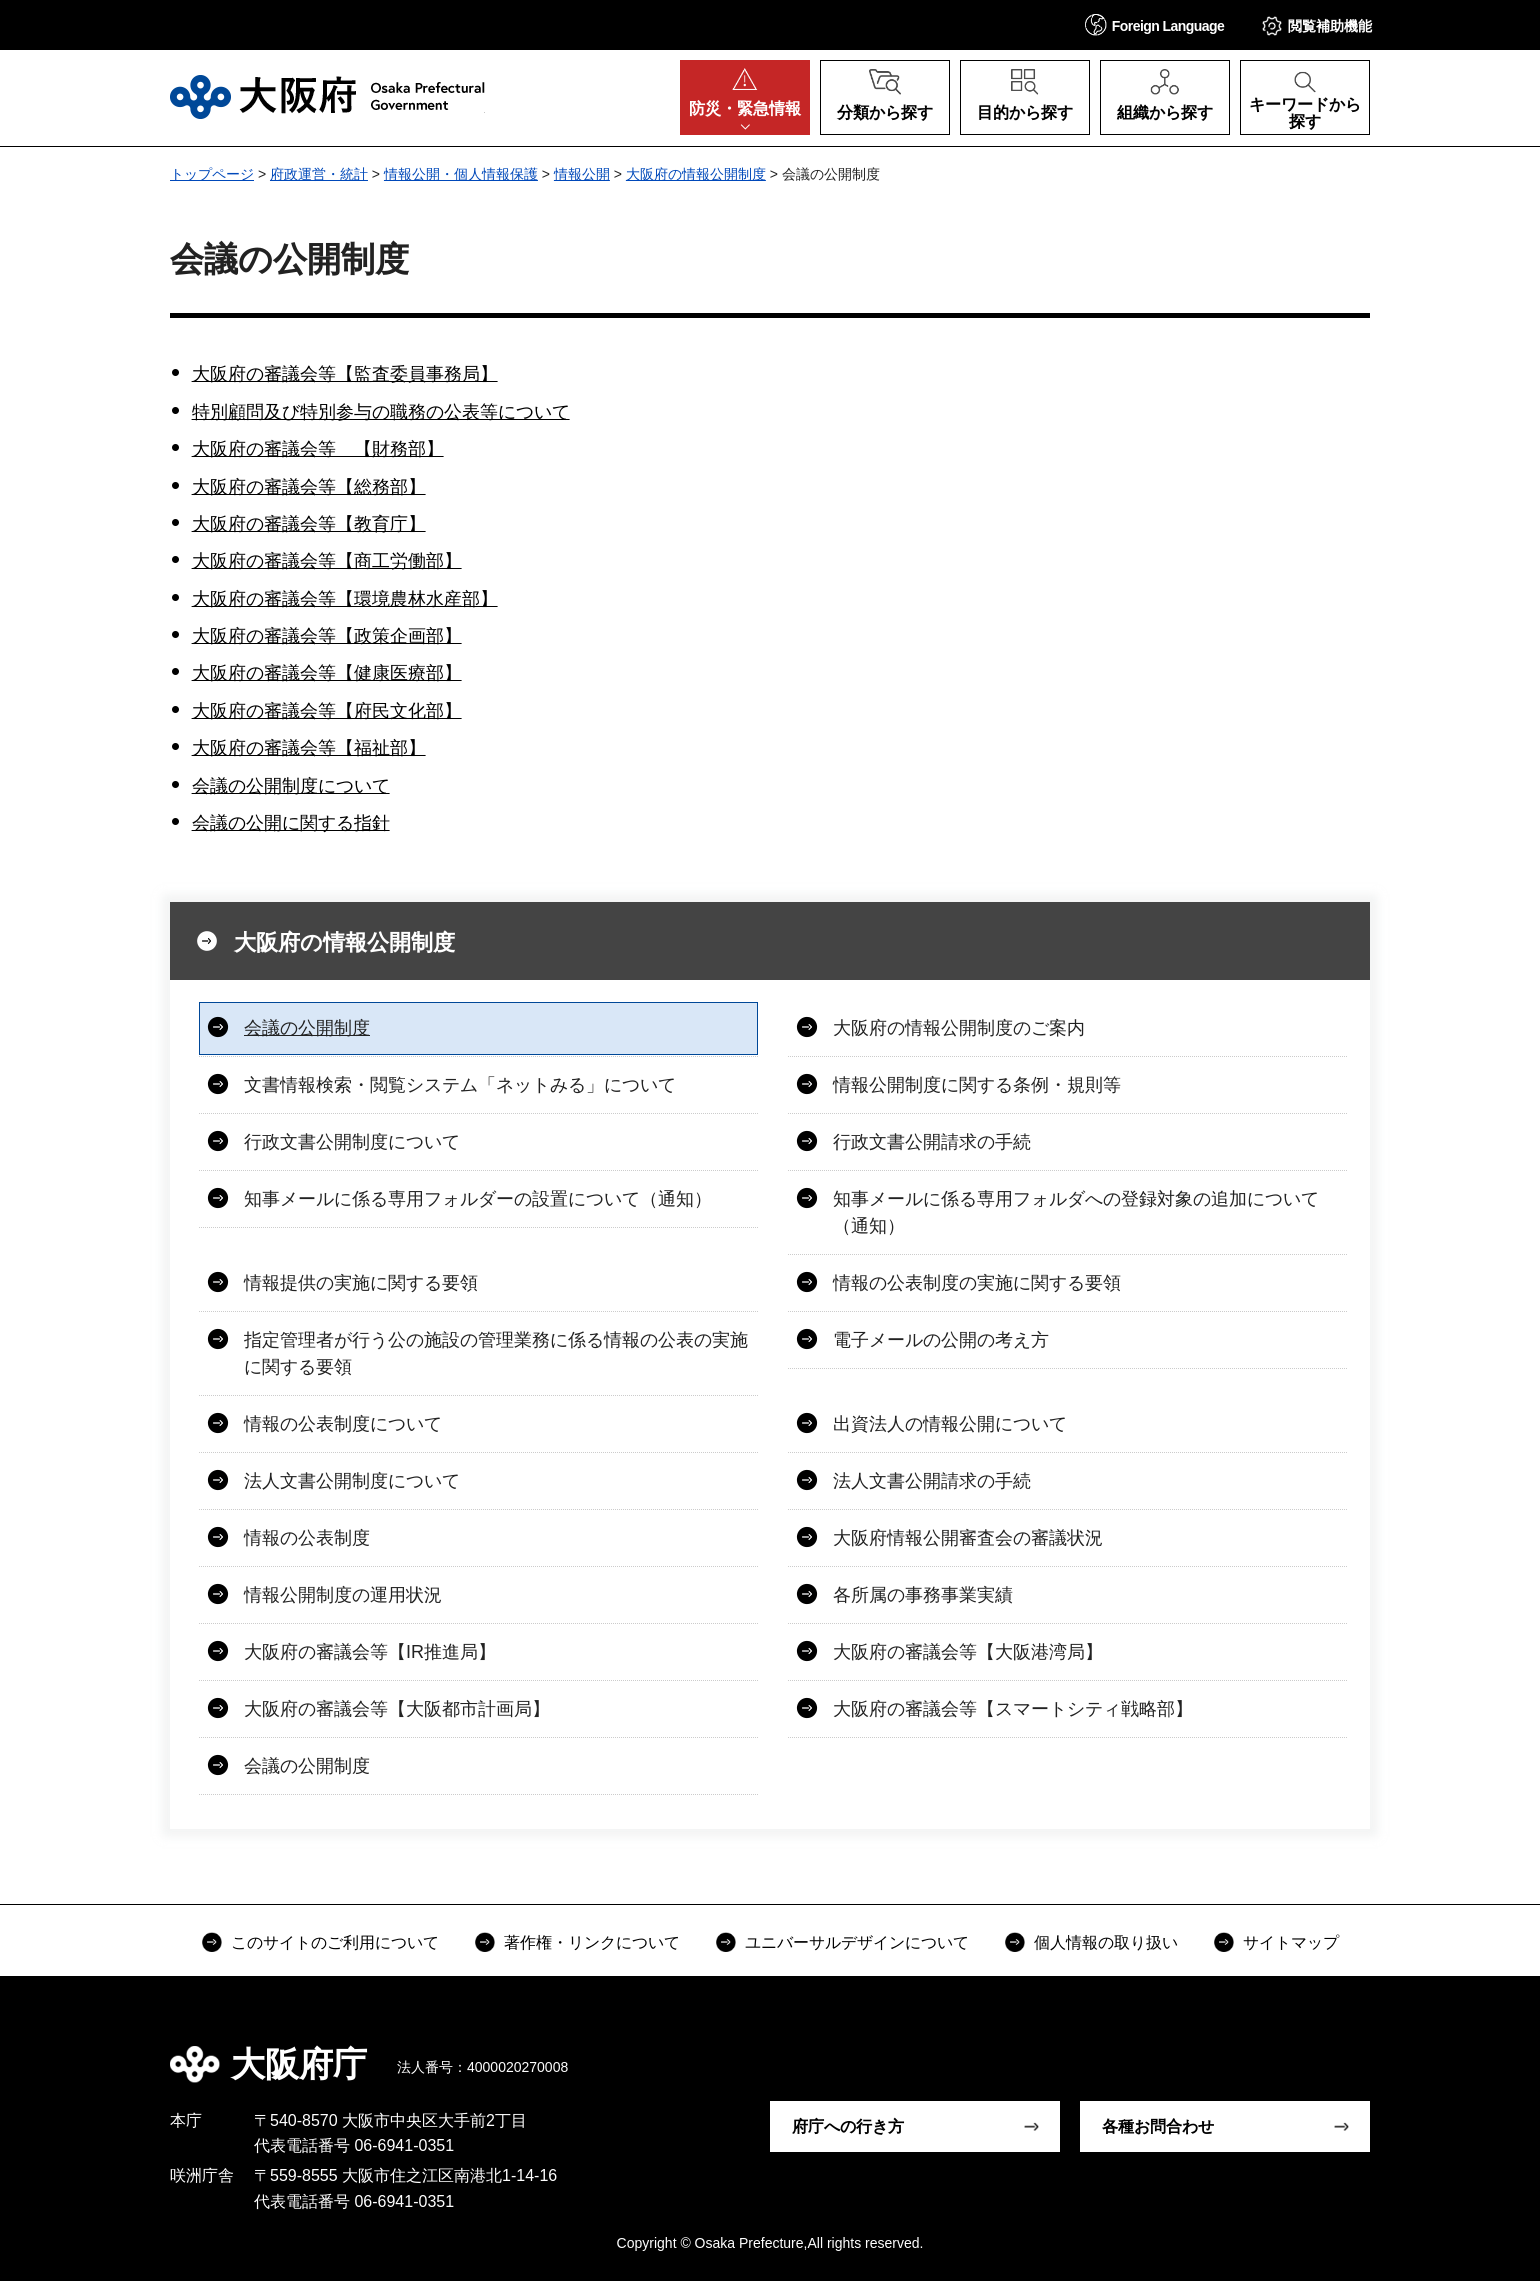 The height and width of the screenshot is (2281, 1540). Describe the element at coordinates (327, 636) in the screenshot. I see `大阪府の審議会等【政策企画部】` at that location.